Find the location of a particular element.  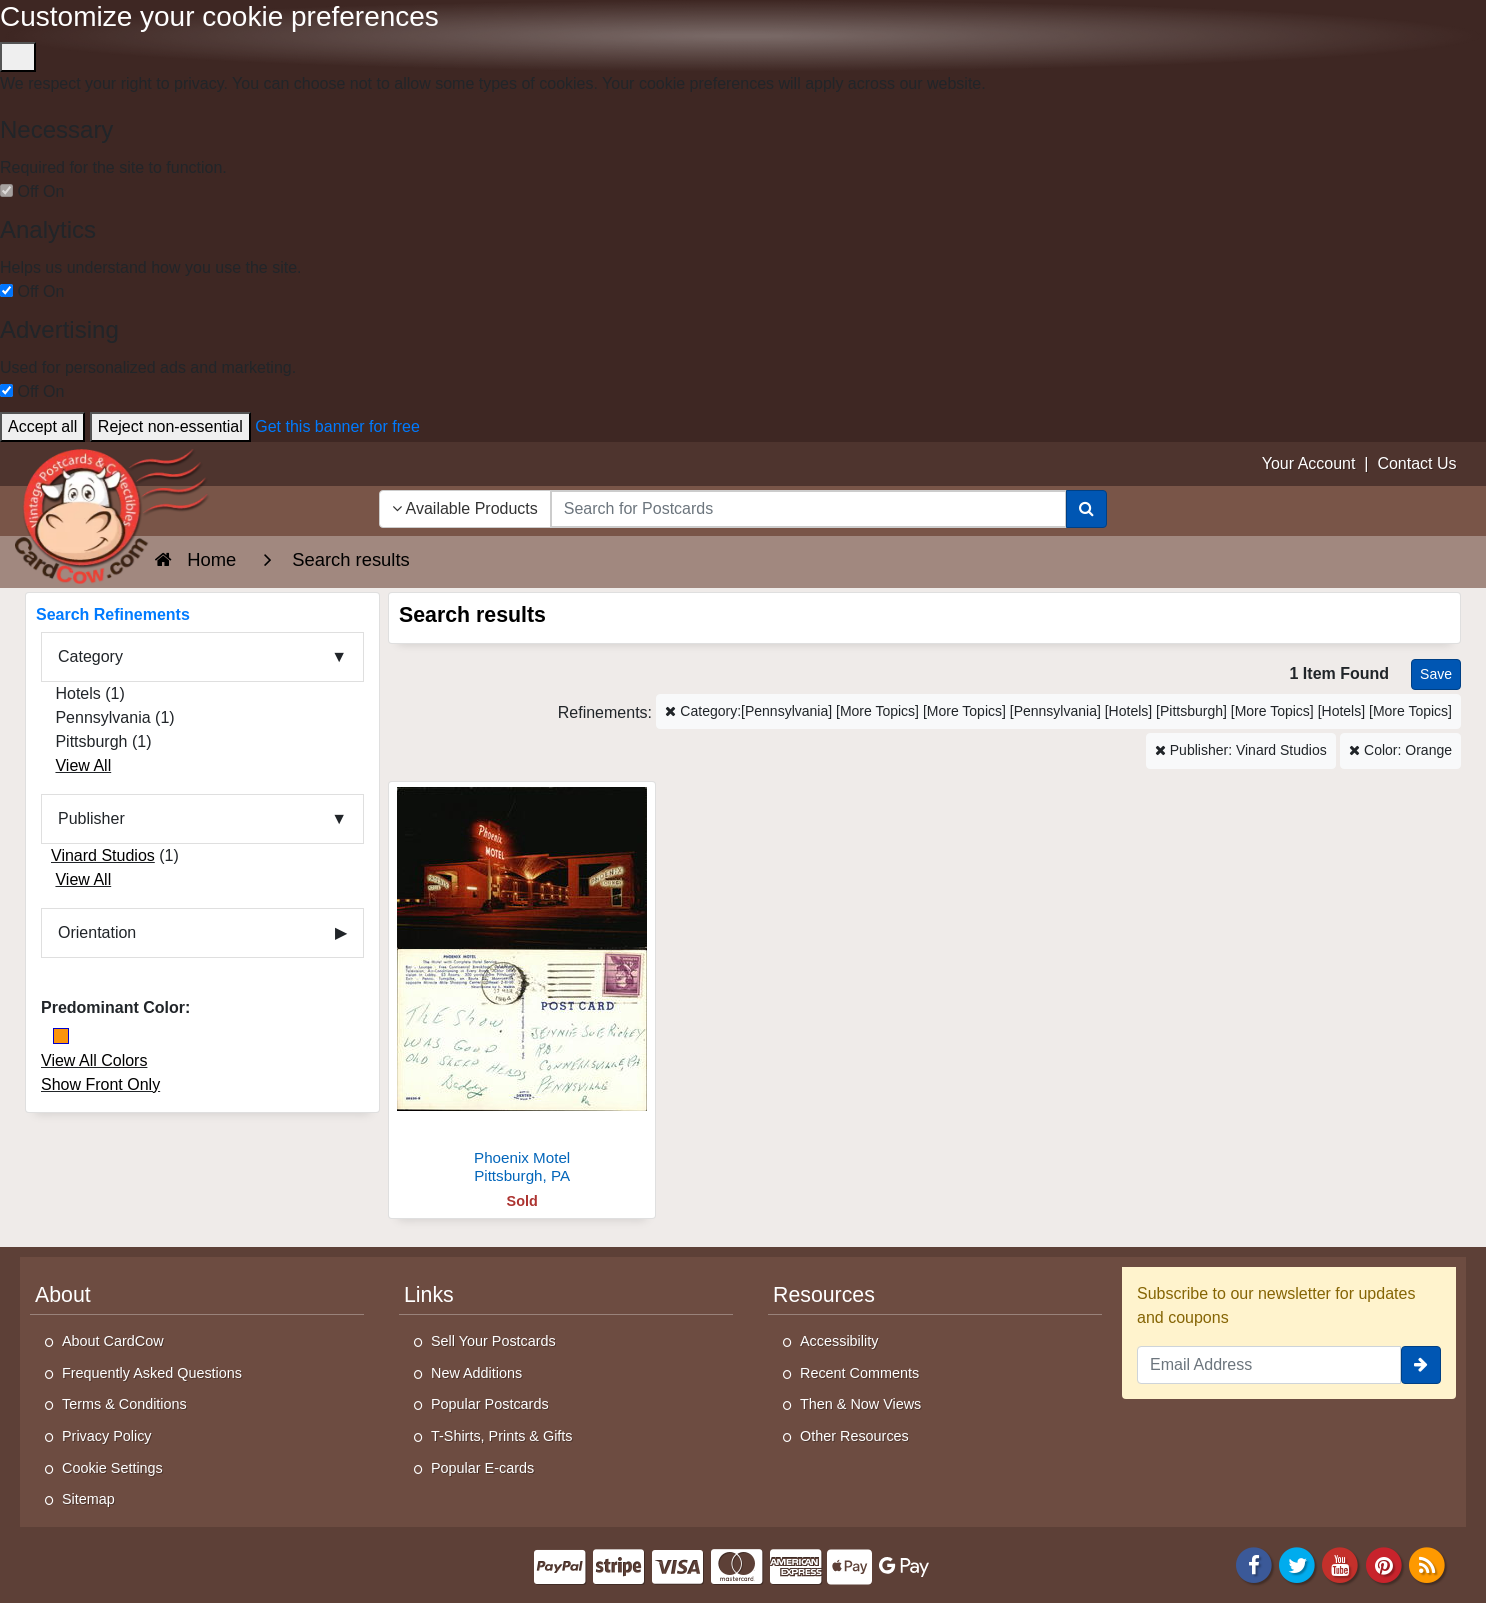

View All is located at coordinates (83, 765).